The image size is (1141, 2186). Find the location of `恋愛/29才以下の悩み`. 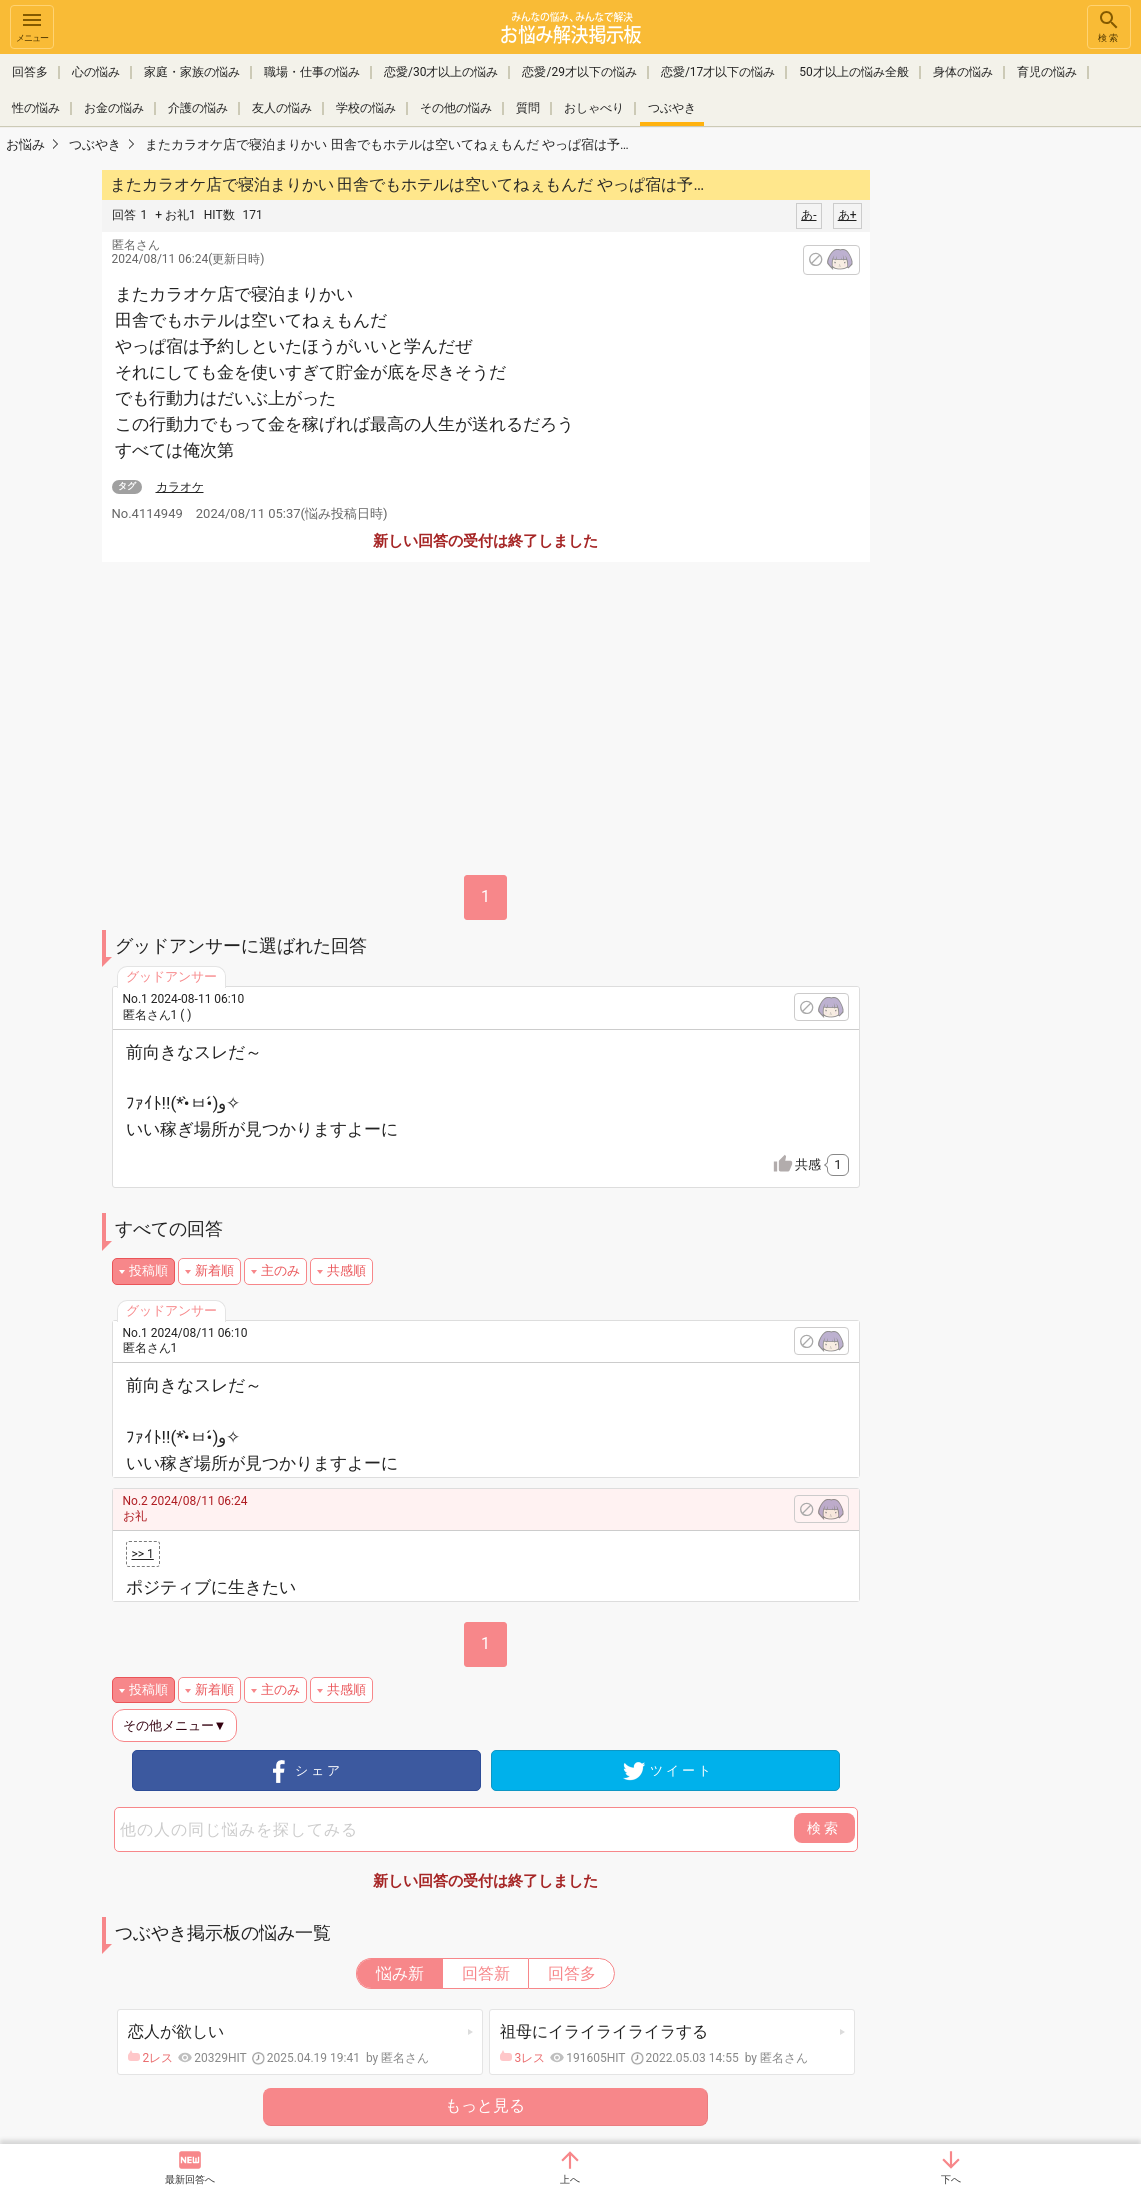

恋愛/29才以下の悩み is located at coordinates (579, 72).